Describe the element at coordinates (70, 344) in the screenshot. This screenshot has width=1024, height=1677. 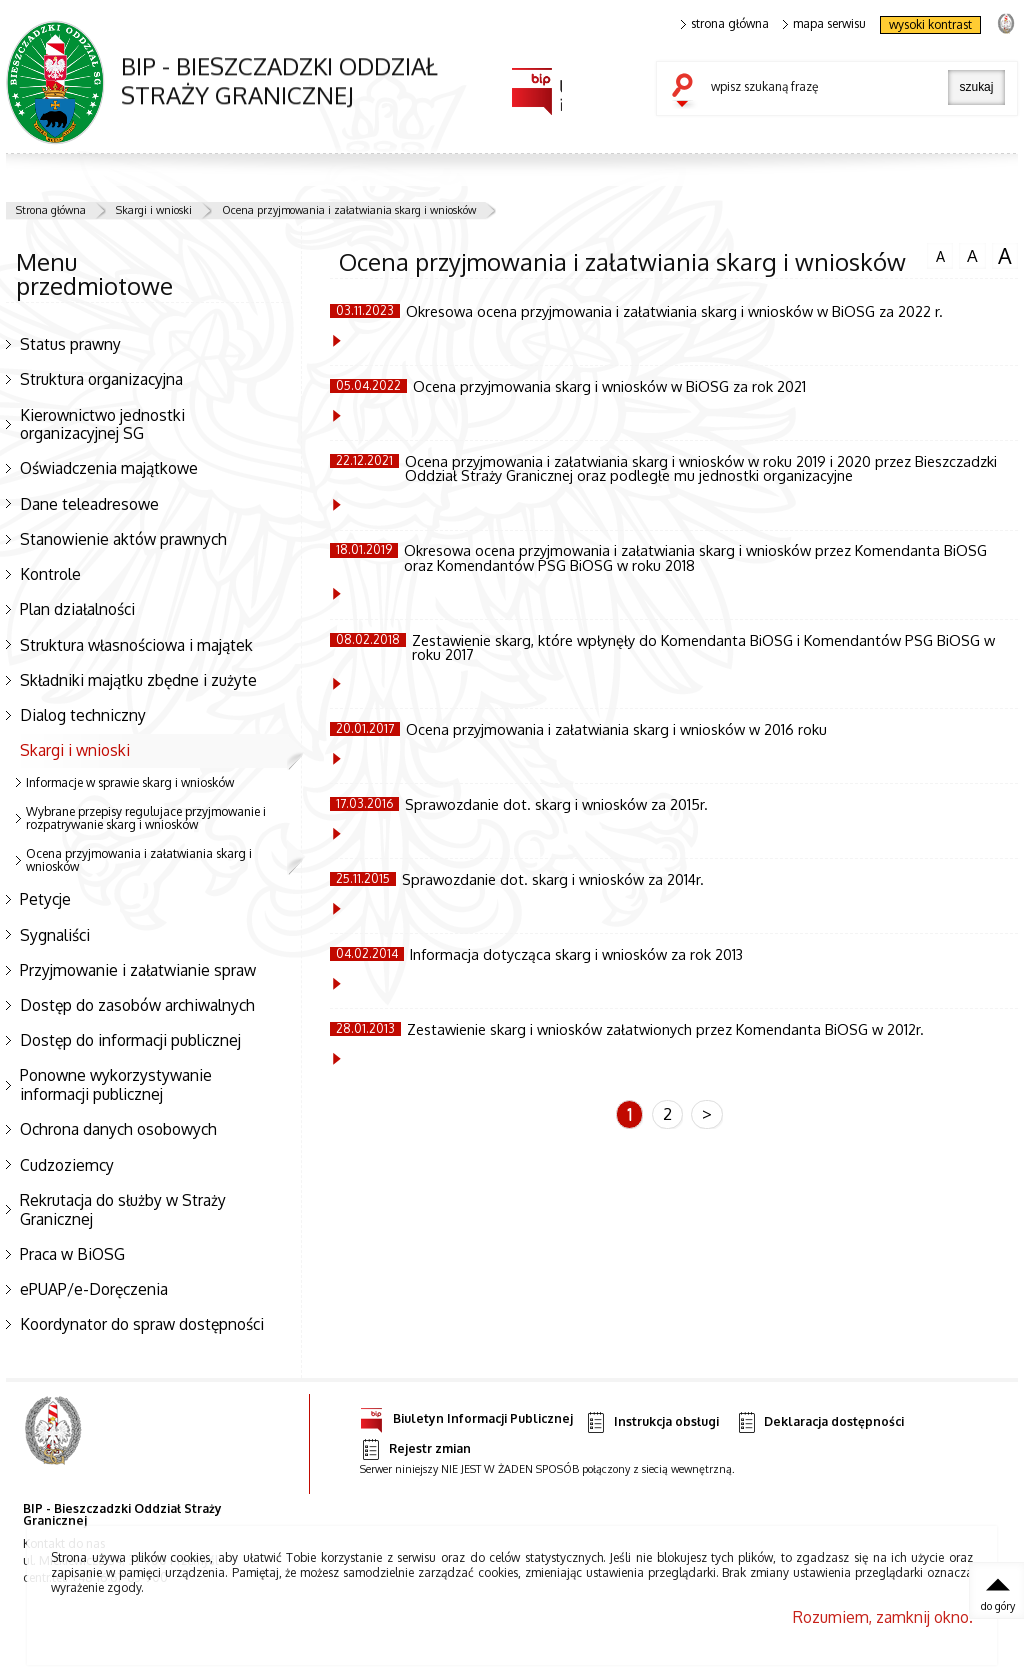
I see `Status prawny` at that location.